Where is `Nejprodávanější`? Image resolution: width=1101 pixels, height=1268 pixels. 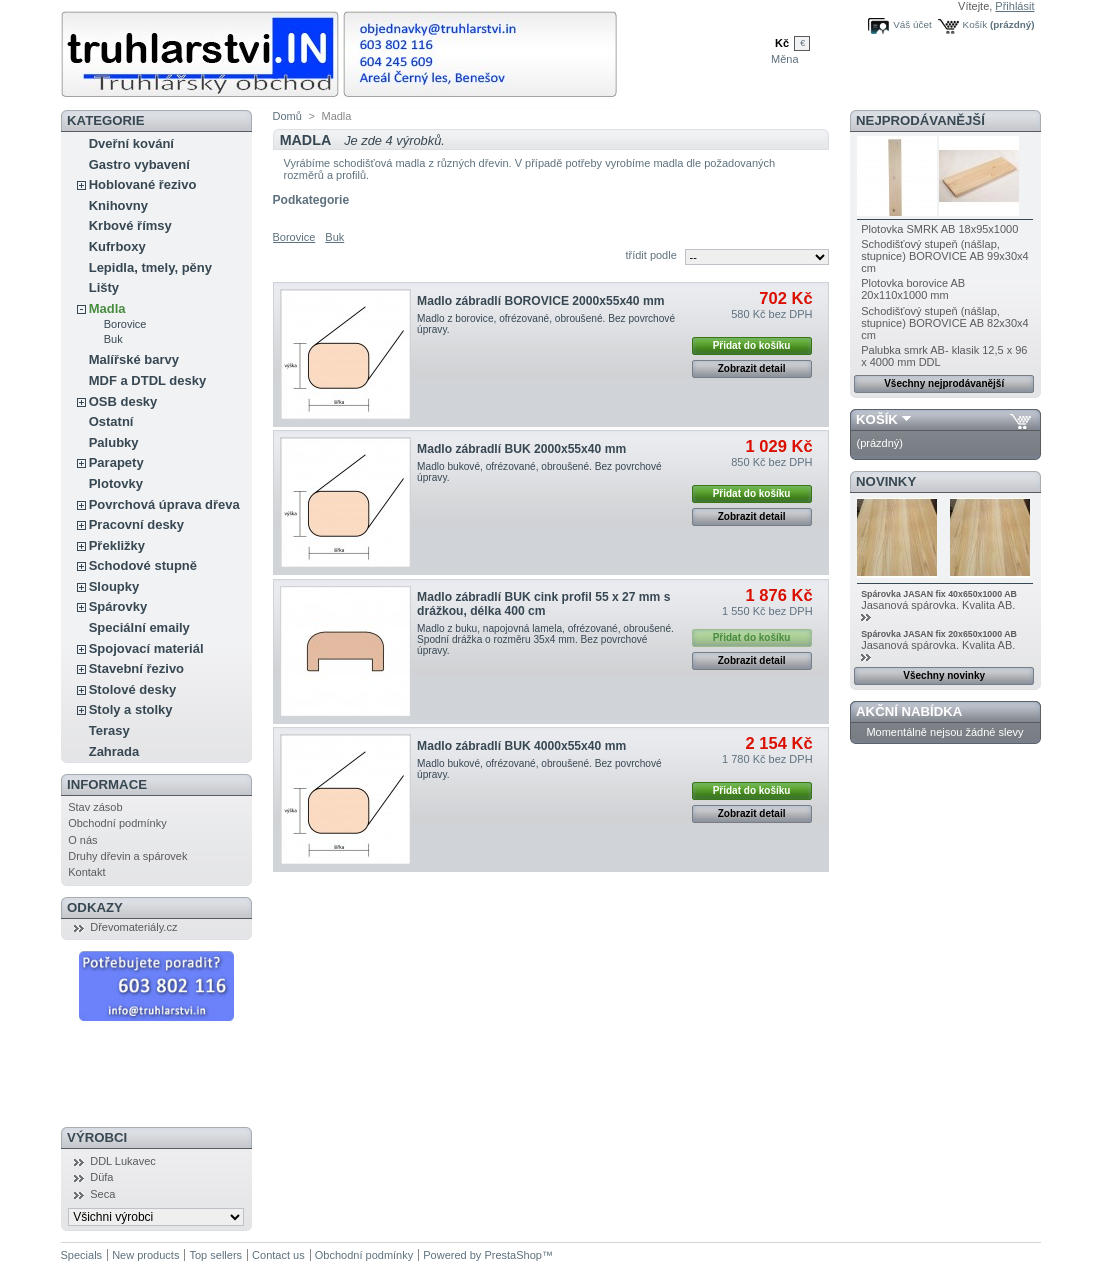 Nejprodávanější is located at coordinates (920, 120).